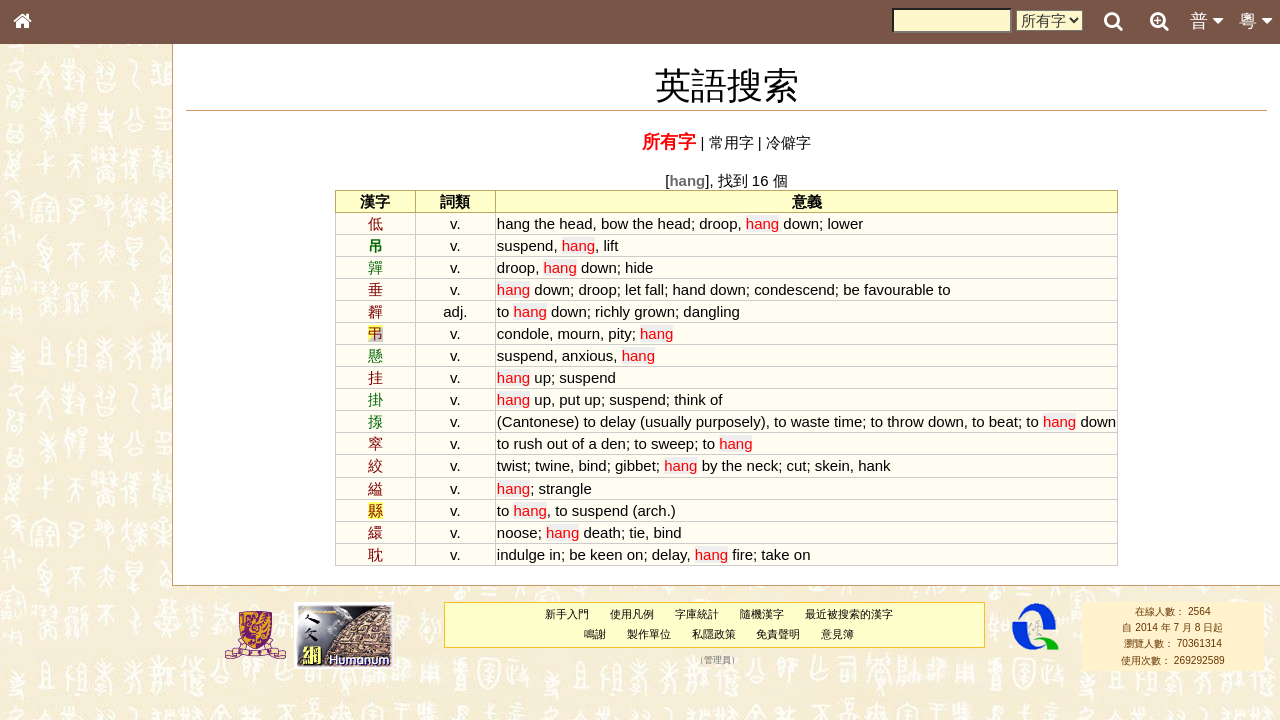 The image size is (1280, 720). Describe the element at coordinates (49, 285) in the screenshot. I see `筆畫索引` at that location.